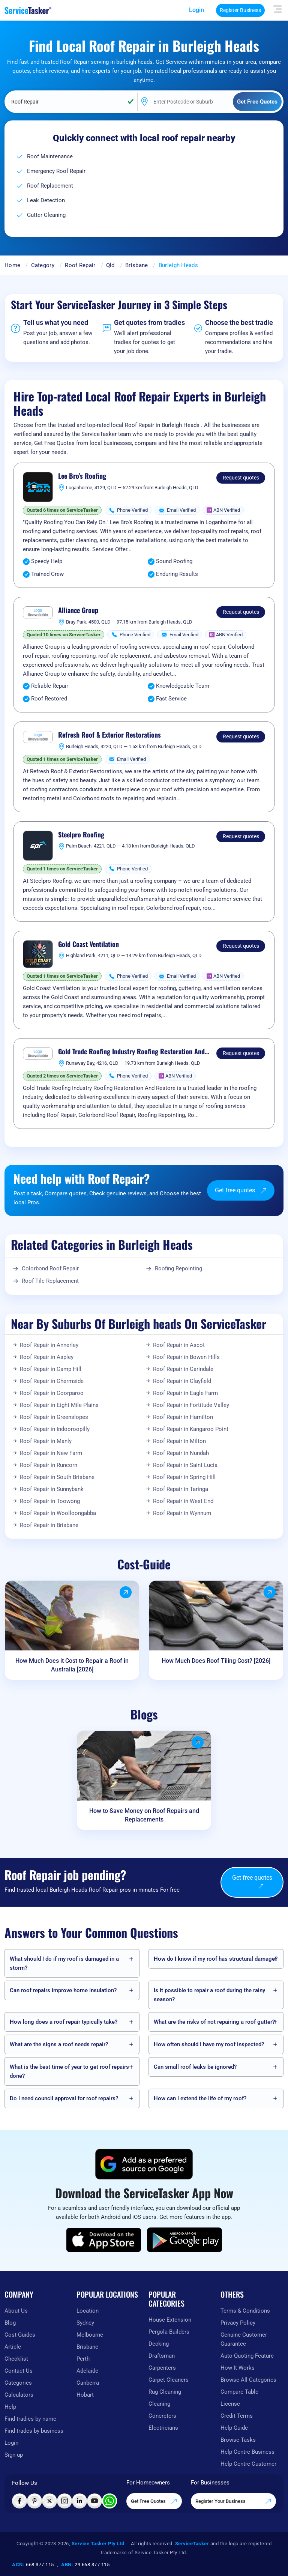 The height and width of the screenshot is (2576, 288). I want to click on Roof Repair in Greenslopes, so click(54, 1417).